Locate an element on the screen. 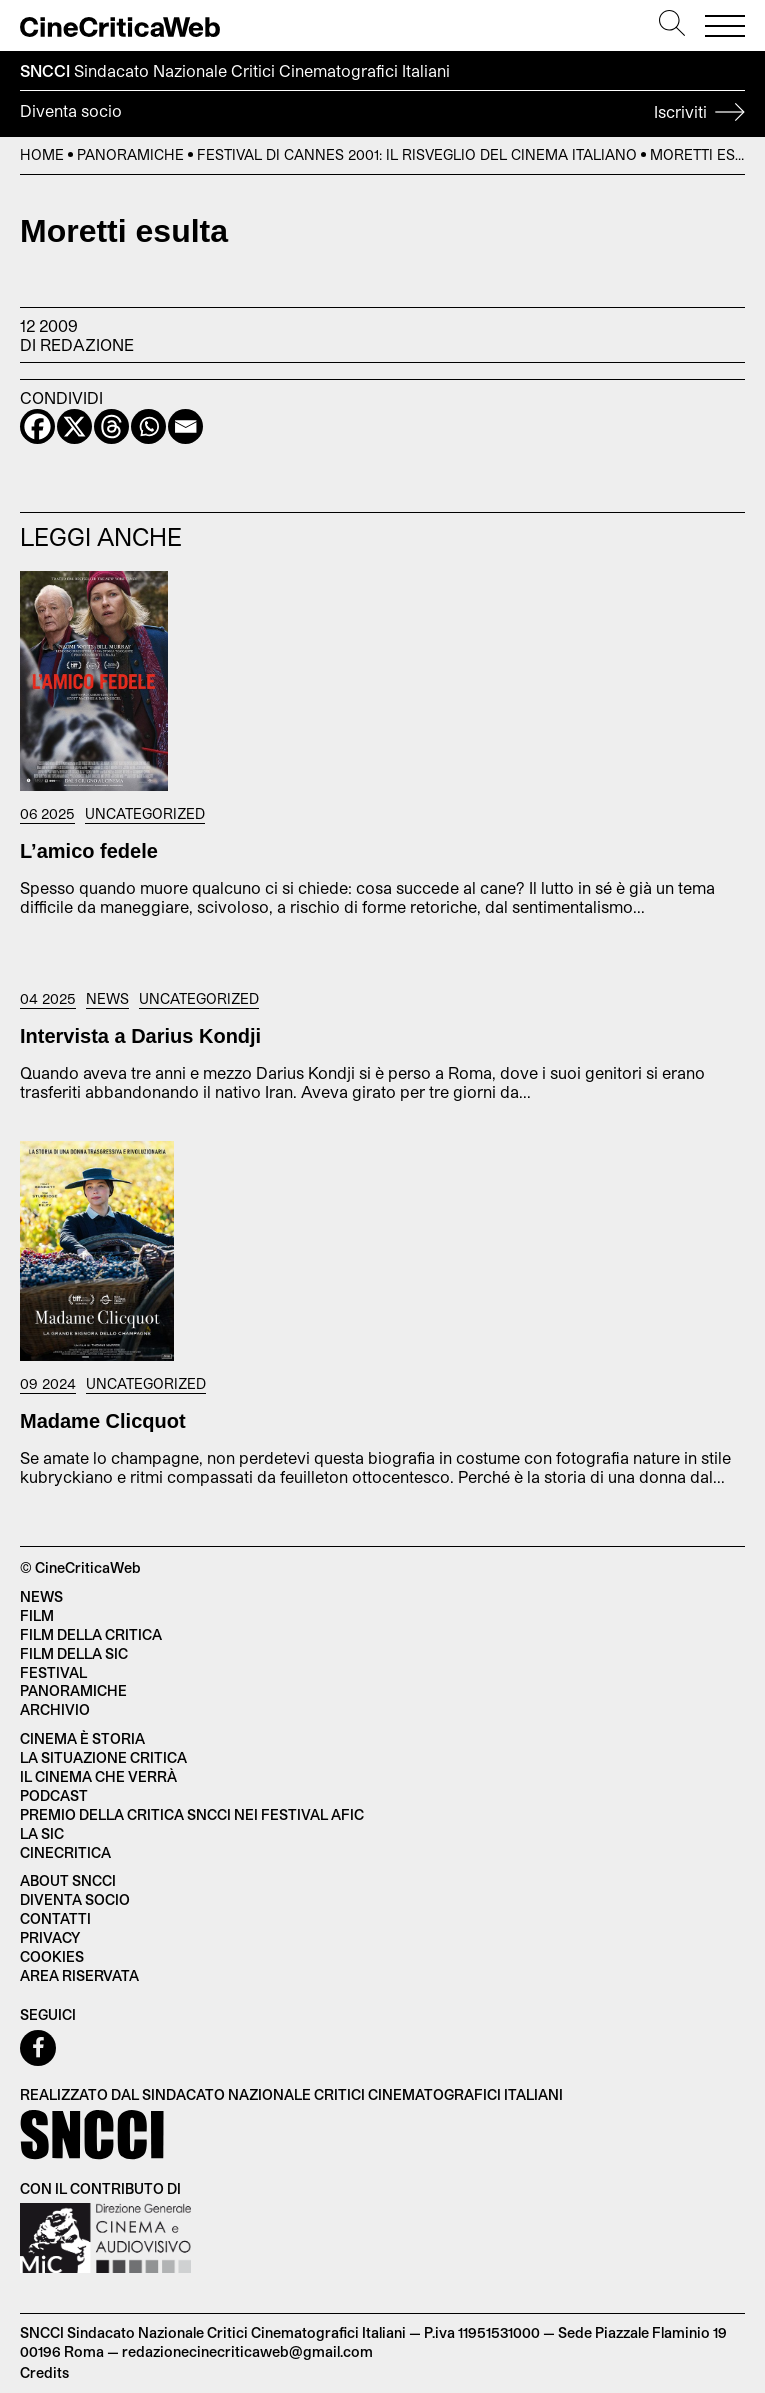 Image resolution: width=765 pixels, height=2393 pixels. Intervista a Darius Kondji is located at coordinates (140, 1036).